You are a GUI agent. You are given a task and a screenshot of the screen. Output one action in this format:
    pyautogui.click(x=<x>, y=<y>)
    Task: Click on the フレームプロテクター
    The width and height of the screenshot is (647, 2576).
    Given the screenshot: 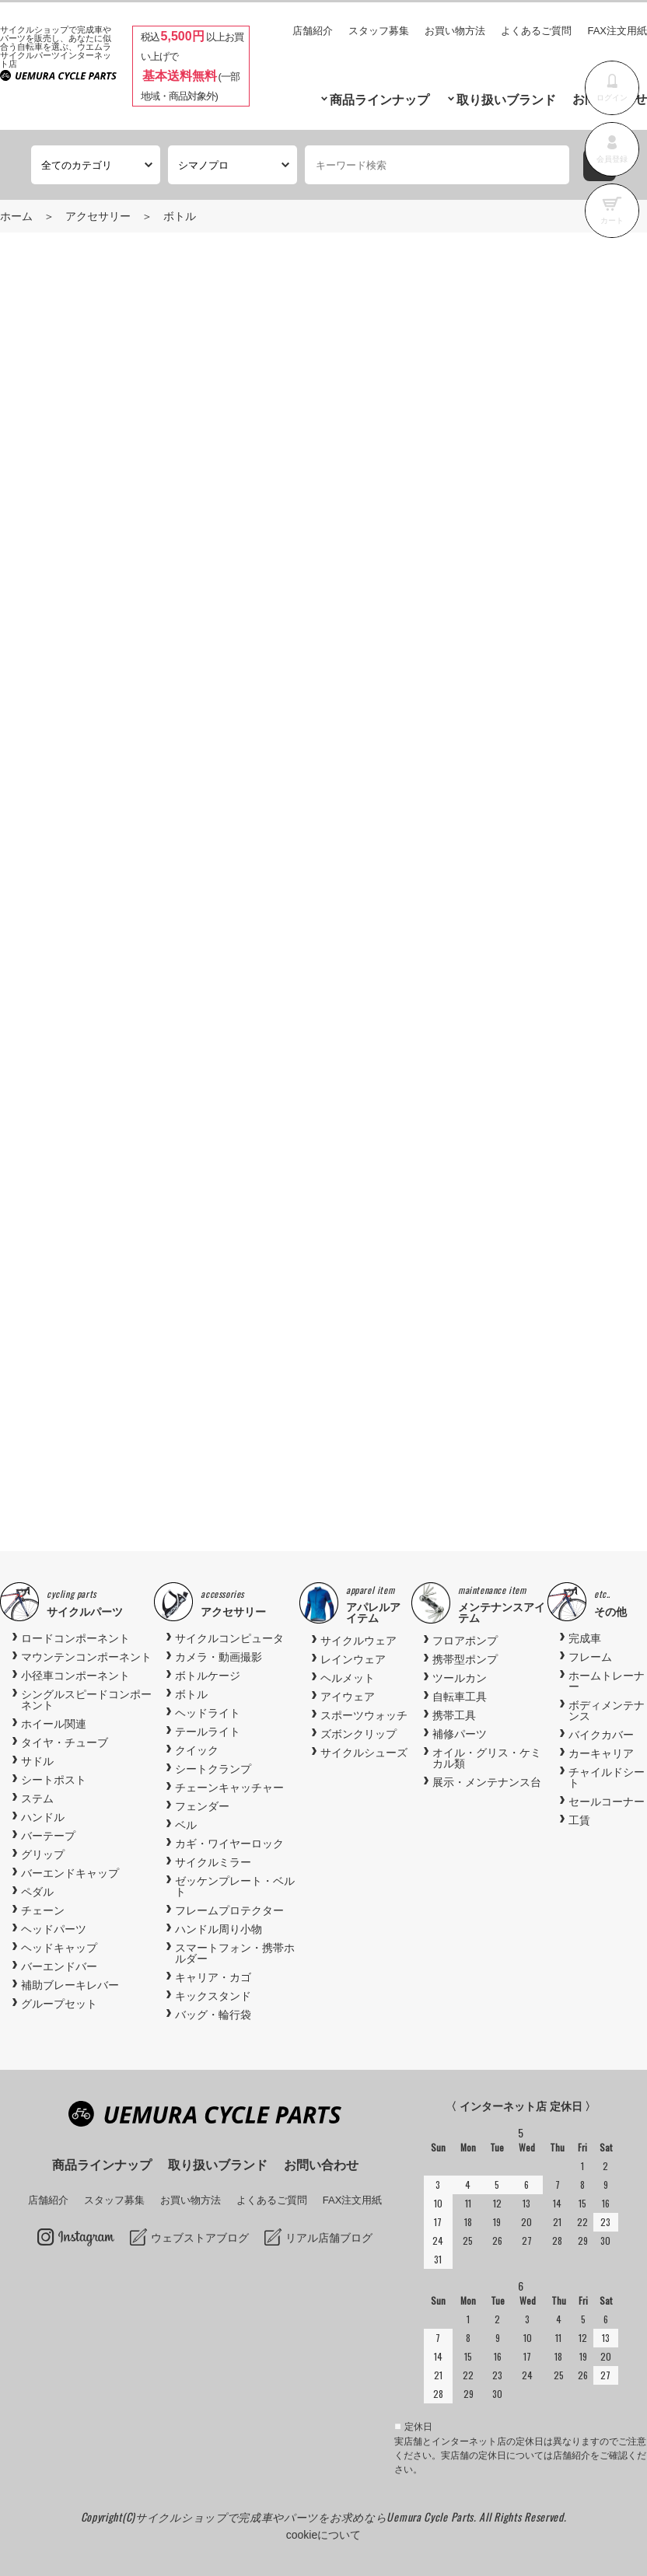 What is the action you would take?
    pyautogui.click(x=229, y=1910)
    